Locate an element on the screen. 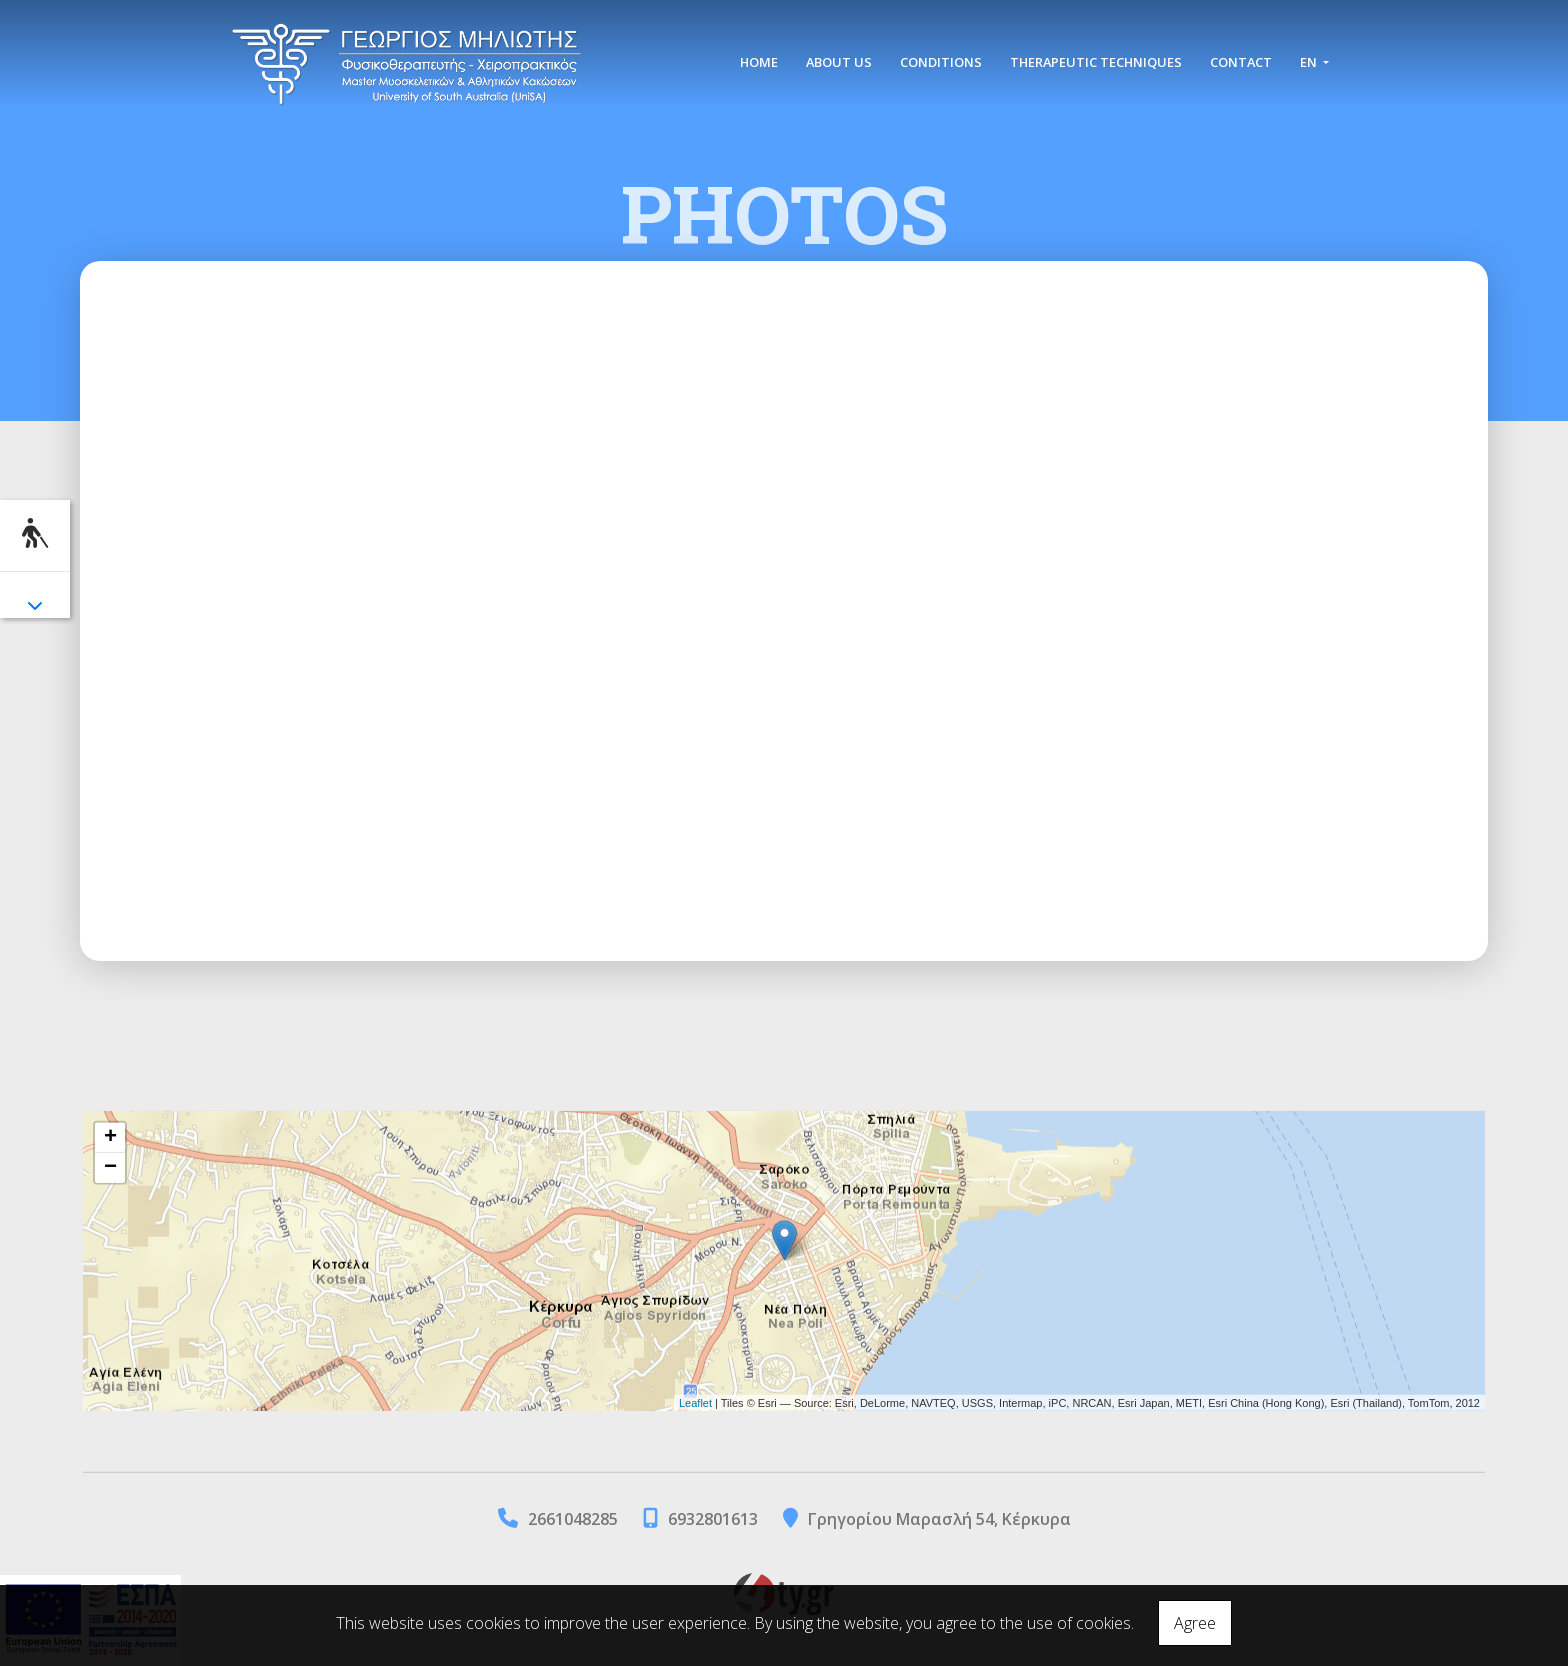 The height and width of the screenshot is (1666, 1568). ABOUT US is located at coordinates (839, 62).